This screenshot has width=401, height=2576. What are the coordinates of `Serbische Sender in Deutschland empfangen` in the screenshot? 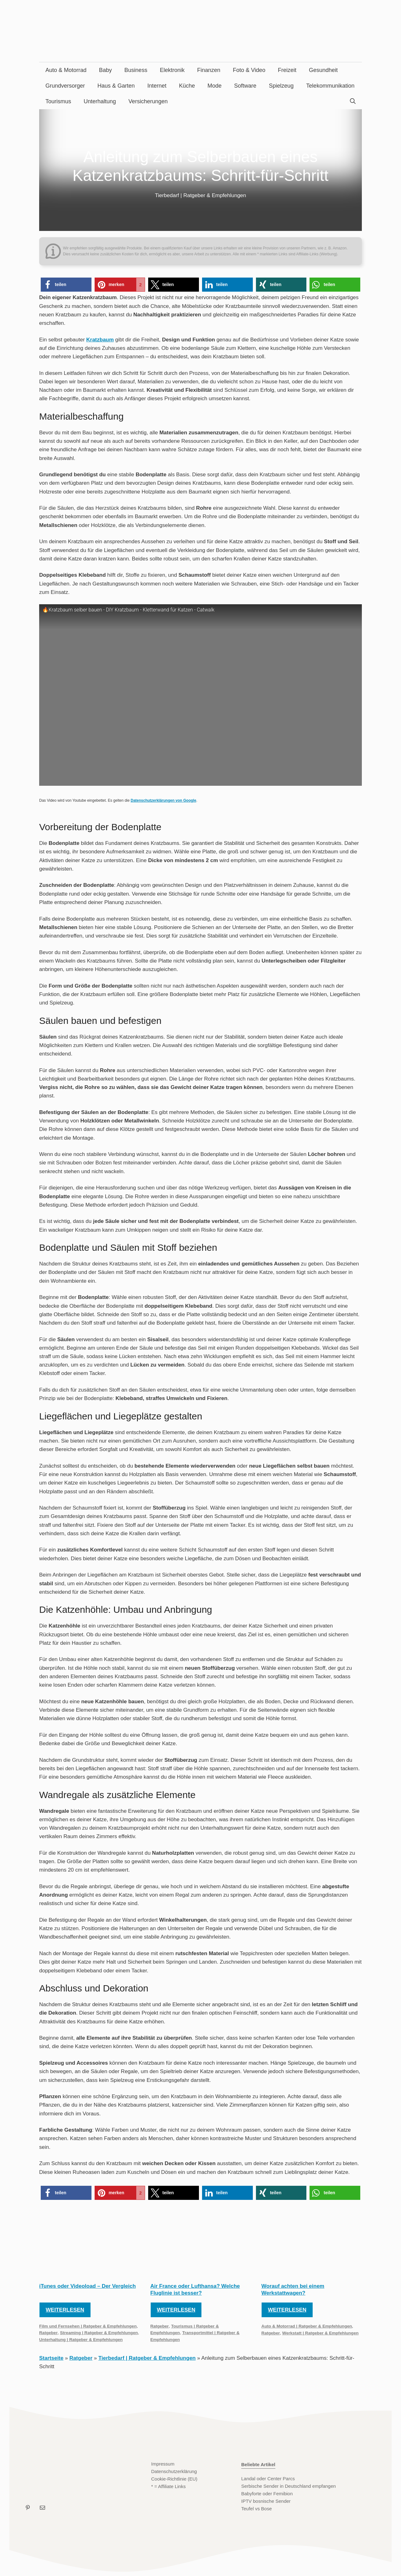 It's located at (288, 2486).